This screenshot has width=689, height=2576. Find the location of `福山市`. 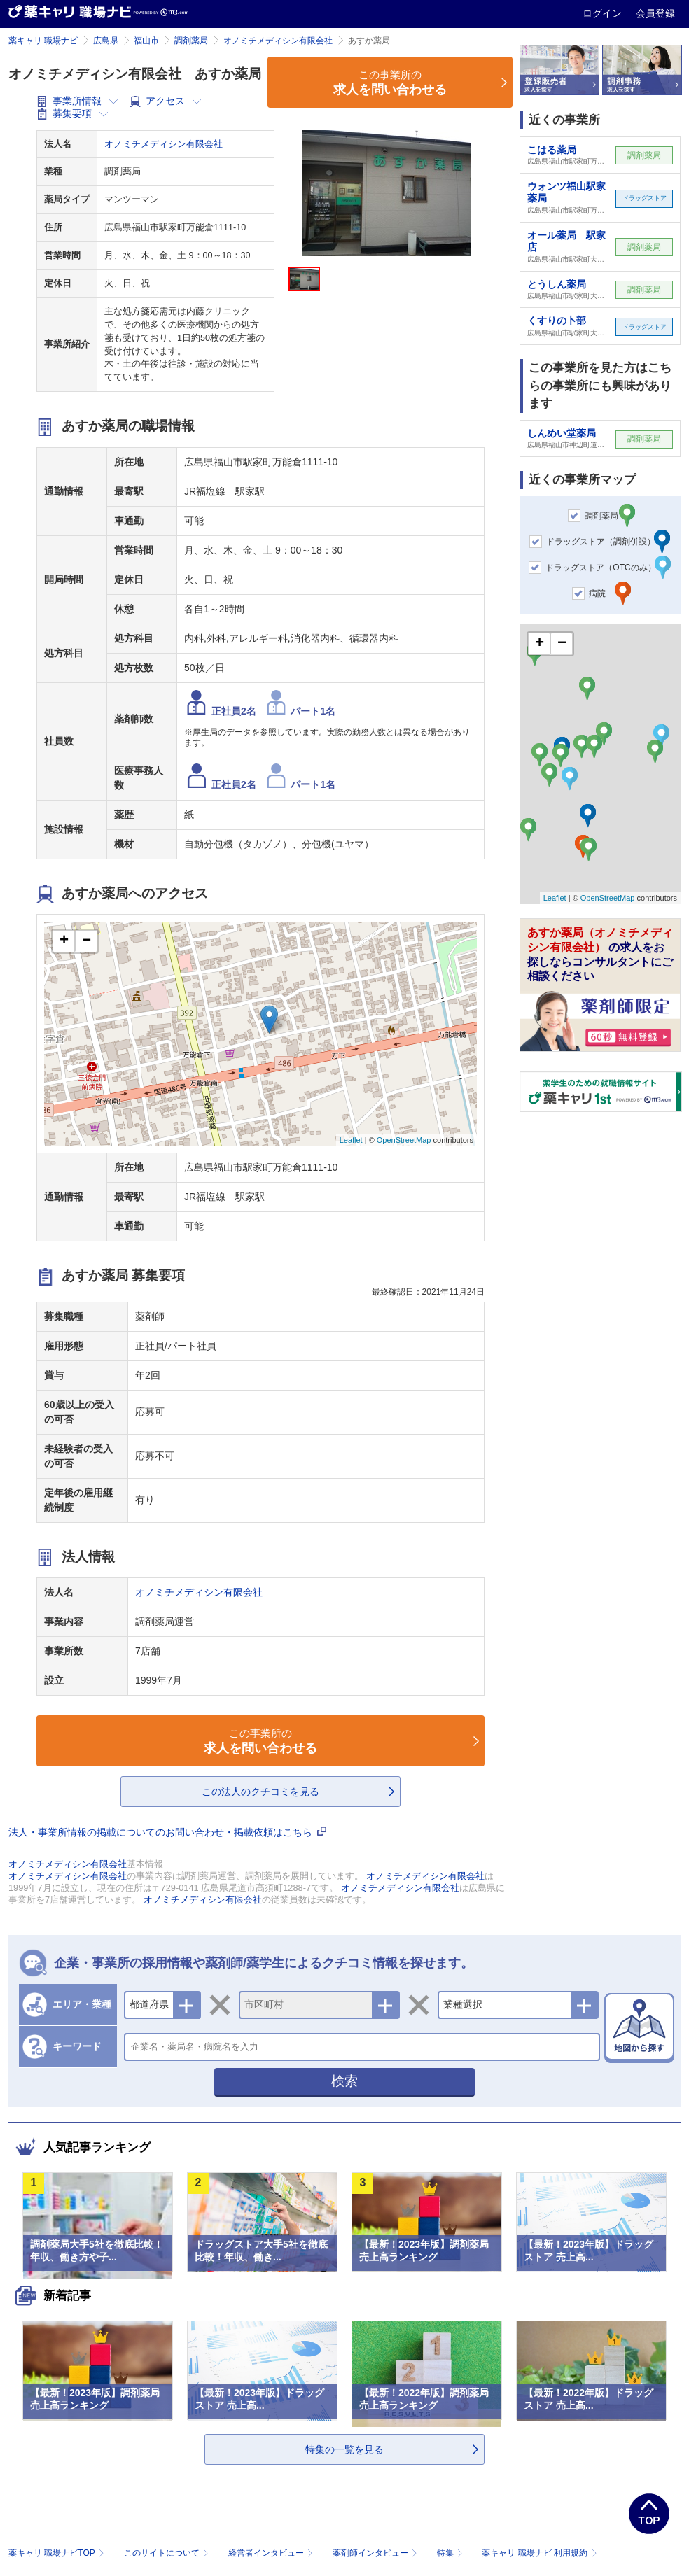

福山市 is located at coordinates (146, 40).